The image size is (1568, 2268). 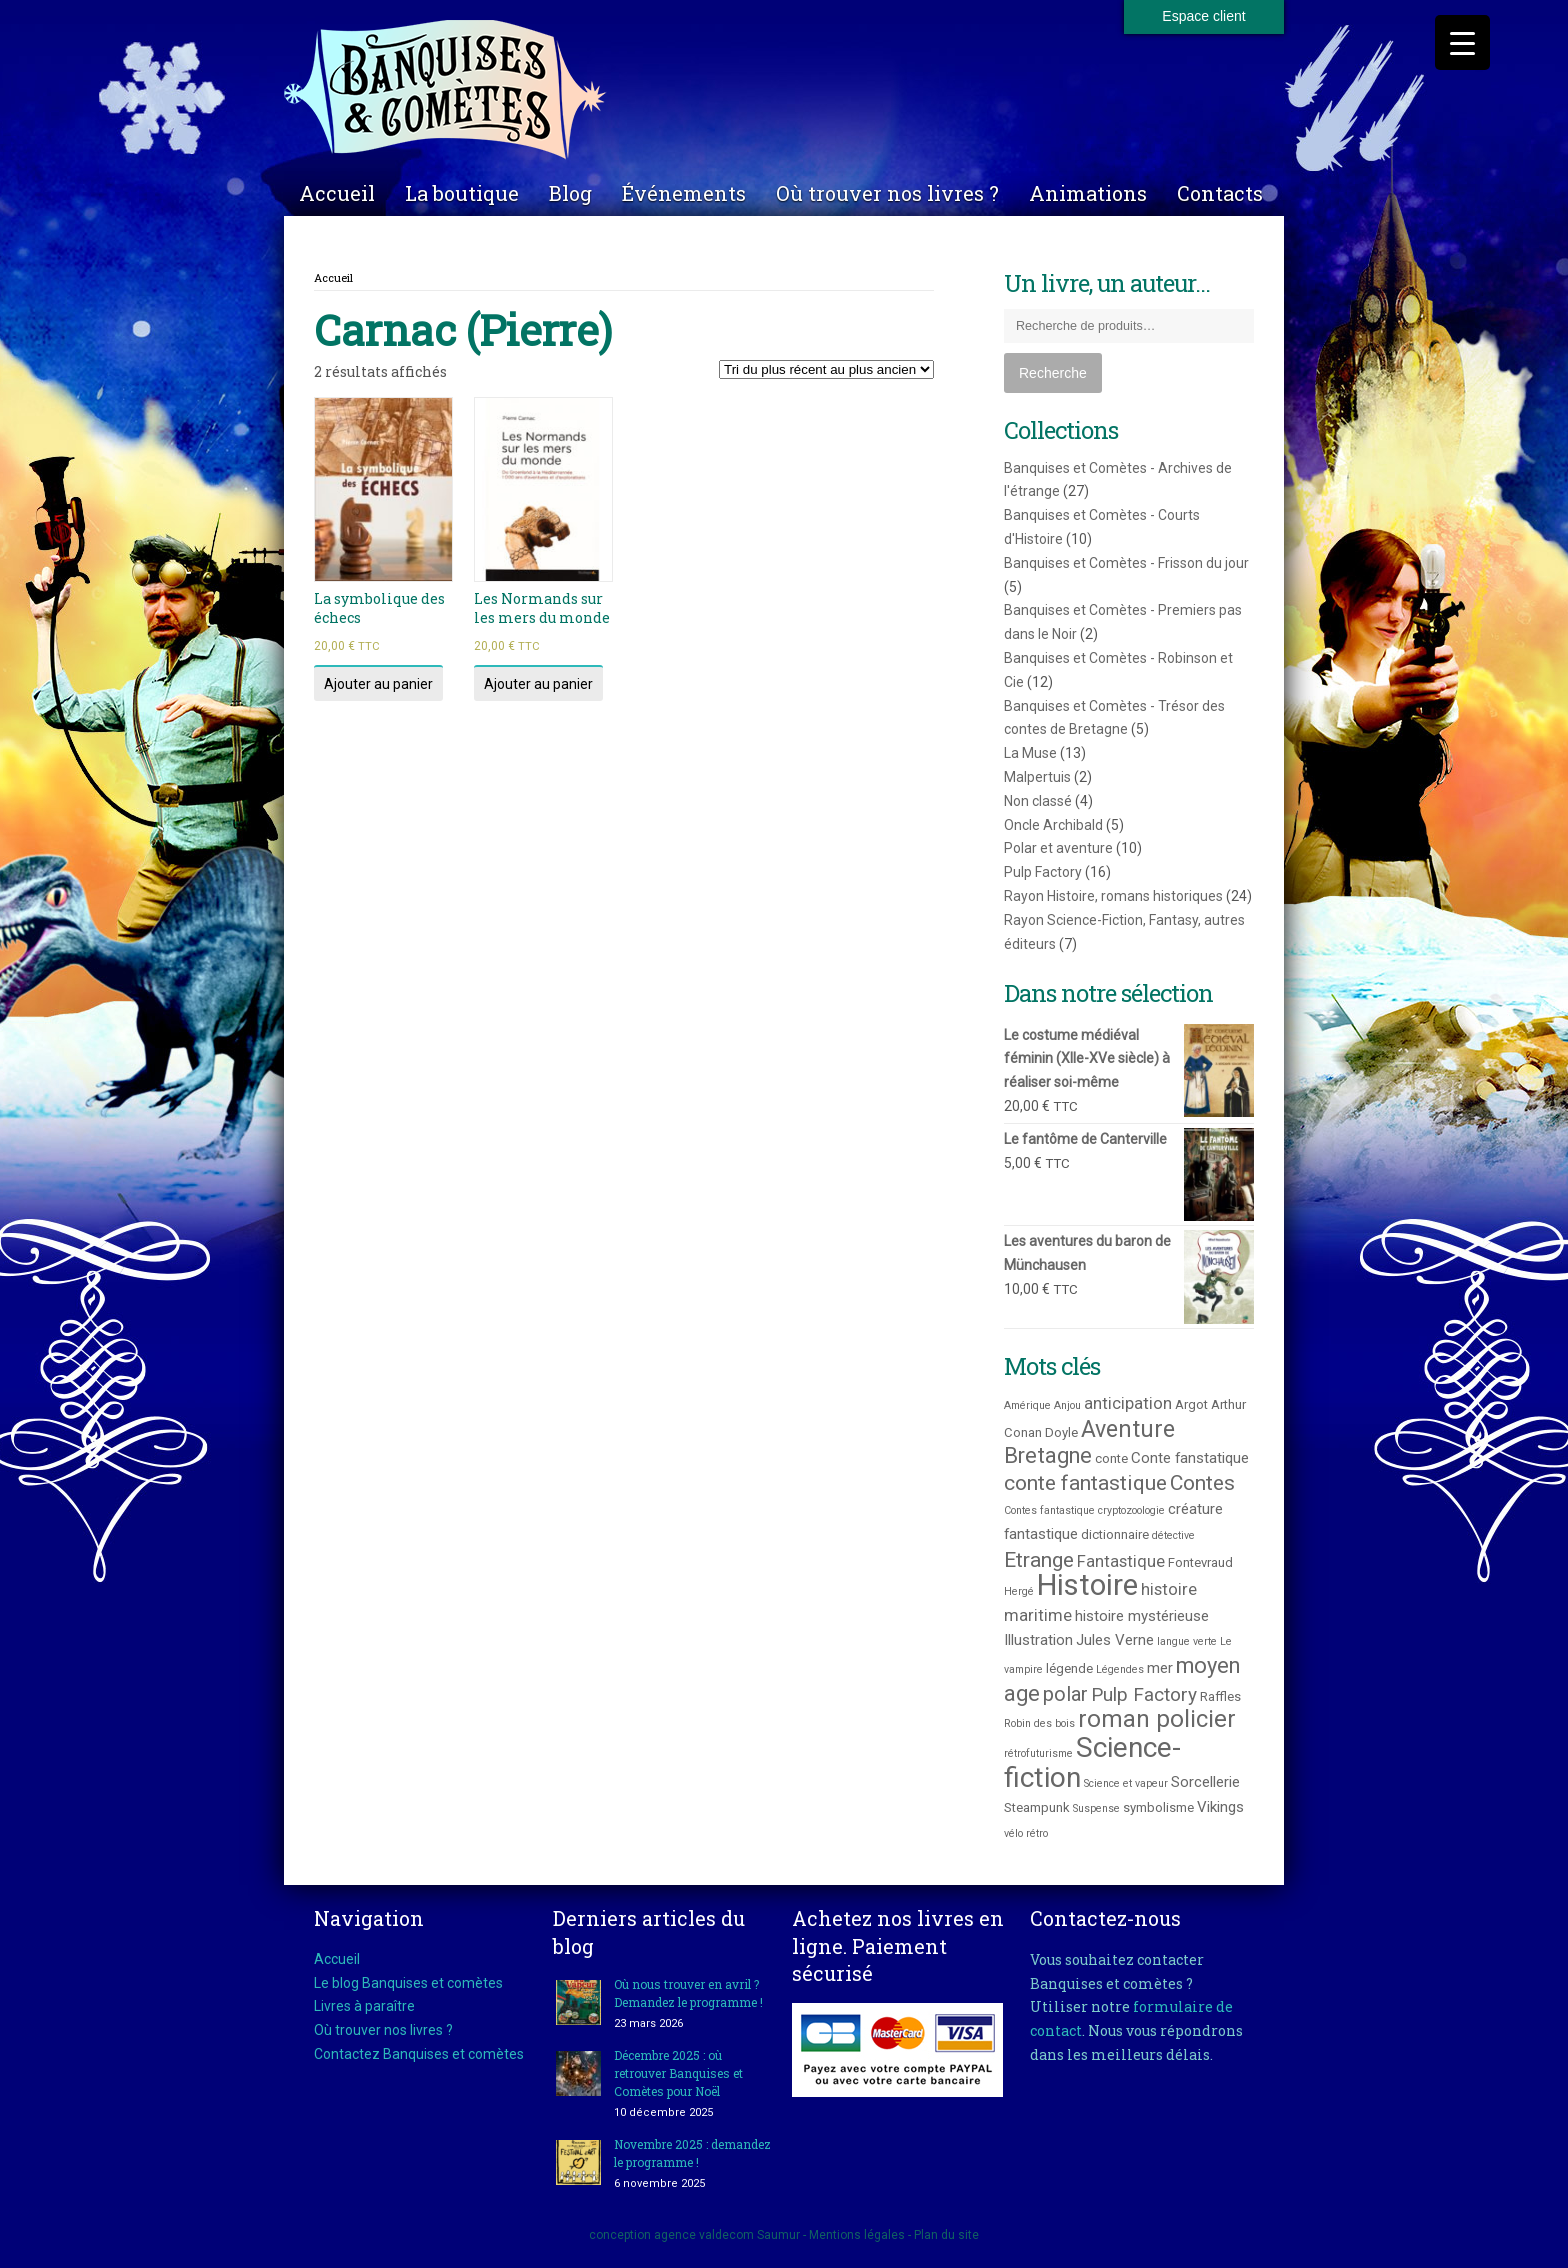 I want to click on conte fantastique [conte fantastique (9 produit)], so click(x=1085, y=1482).